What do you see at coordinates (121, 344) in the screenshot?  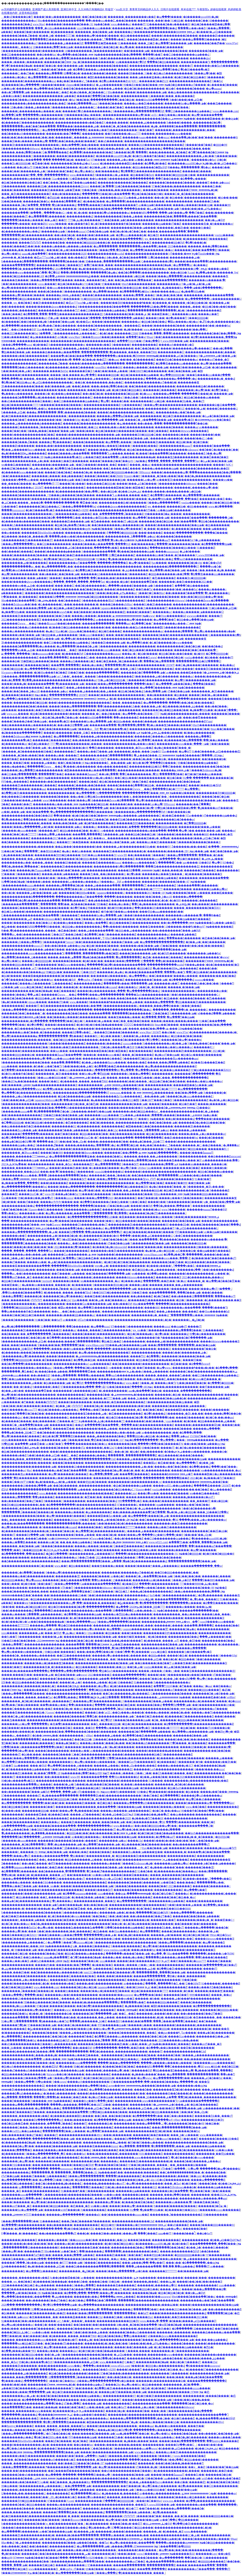 I see `ŷ������ɫ` at bounding box center [121, 344].